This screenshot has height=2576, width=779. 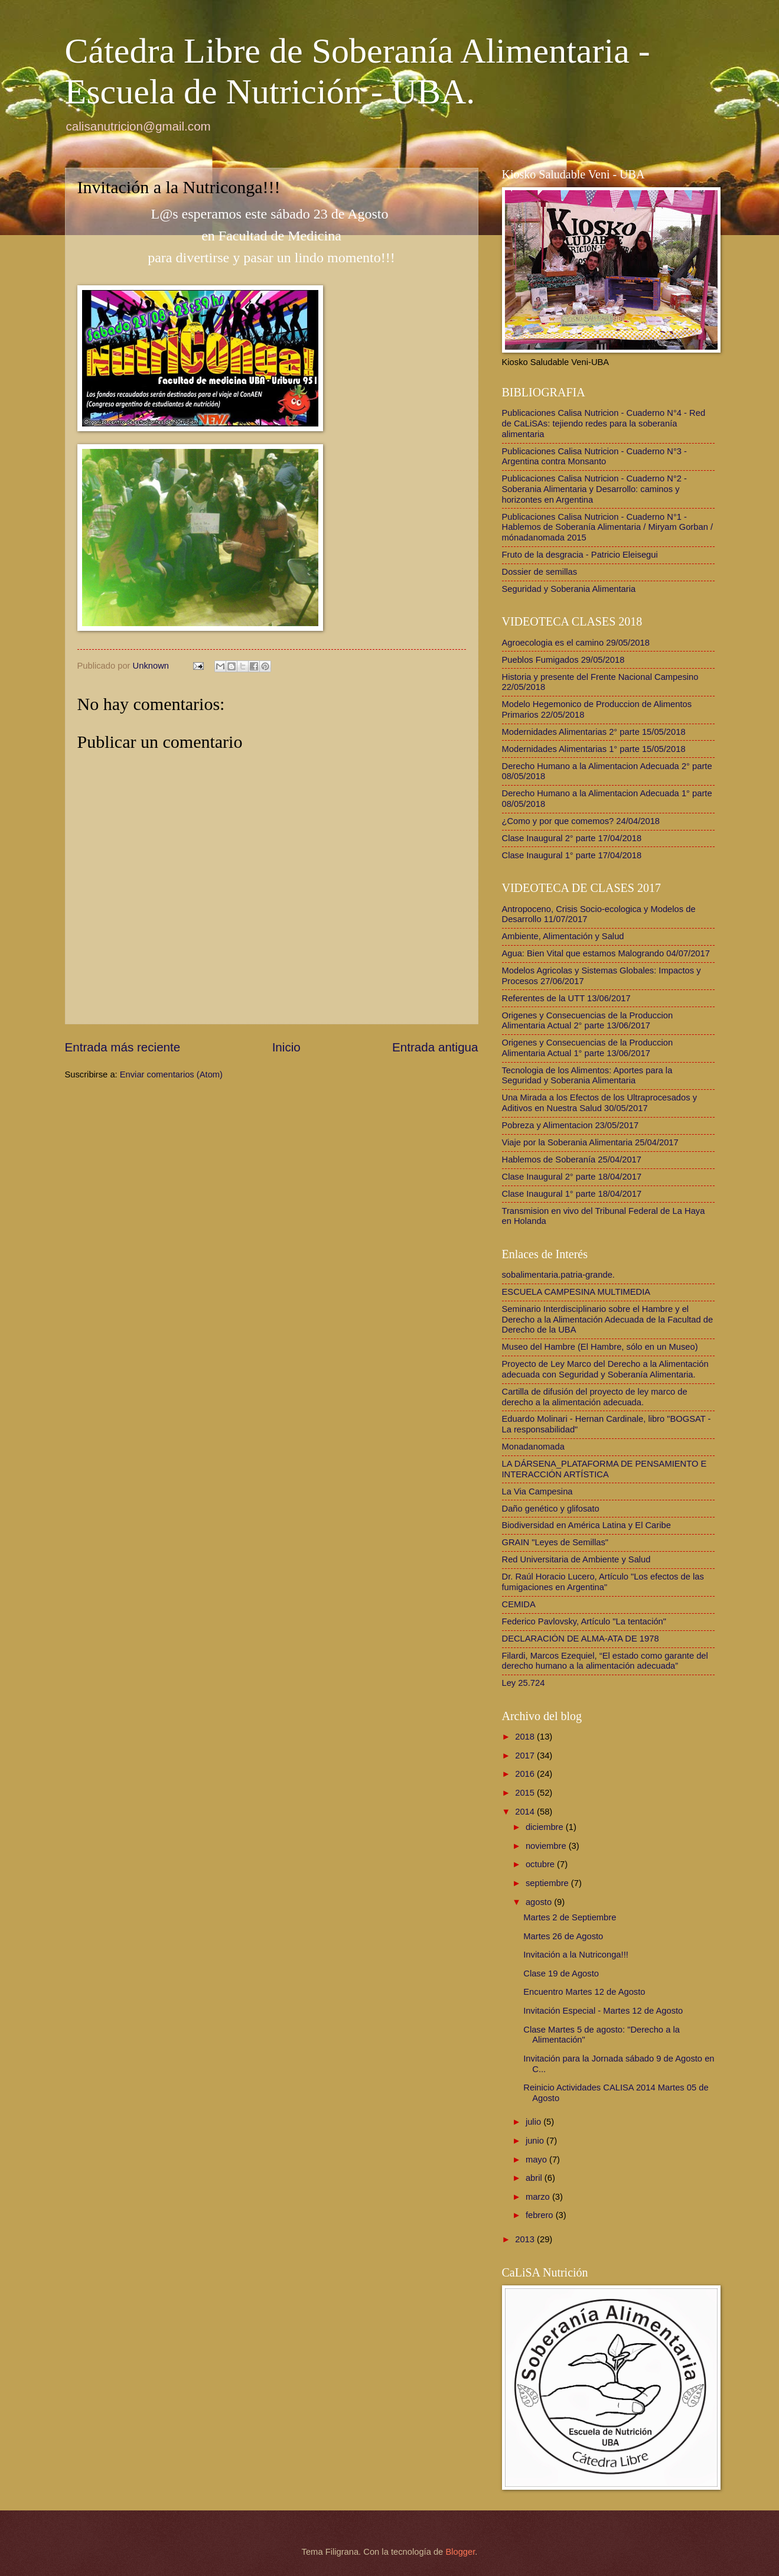 I want to click on 2016, so click(x=526, y=1774).